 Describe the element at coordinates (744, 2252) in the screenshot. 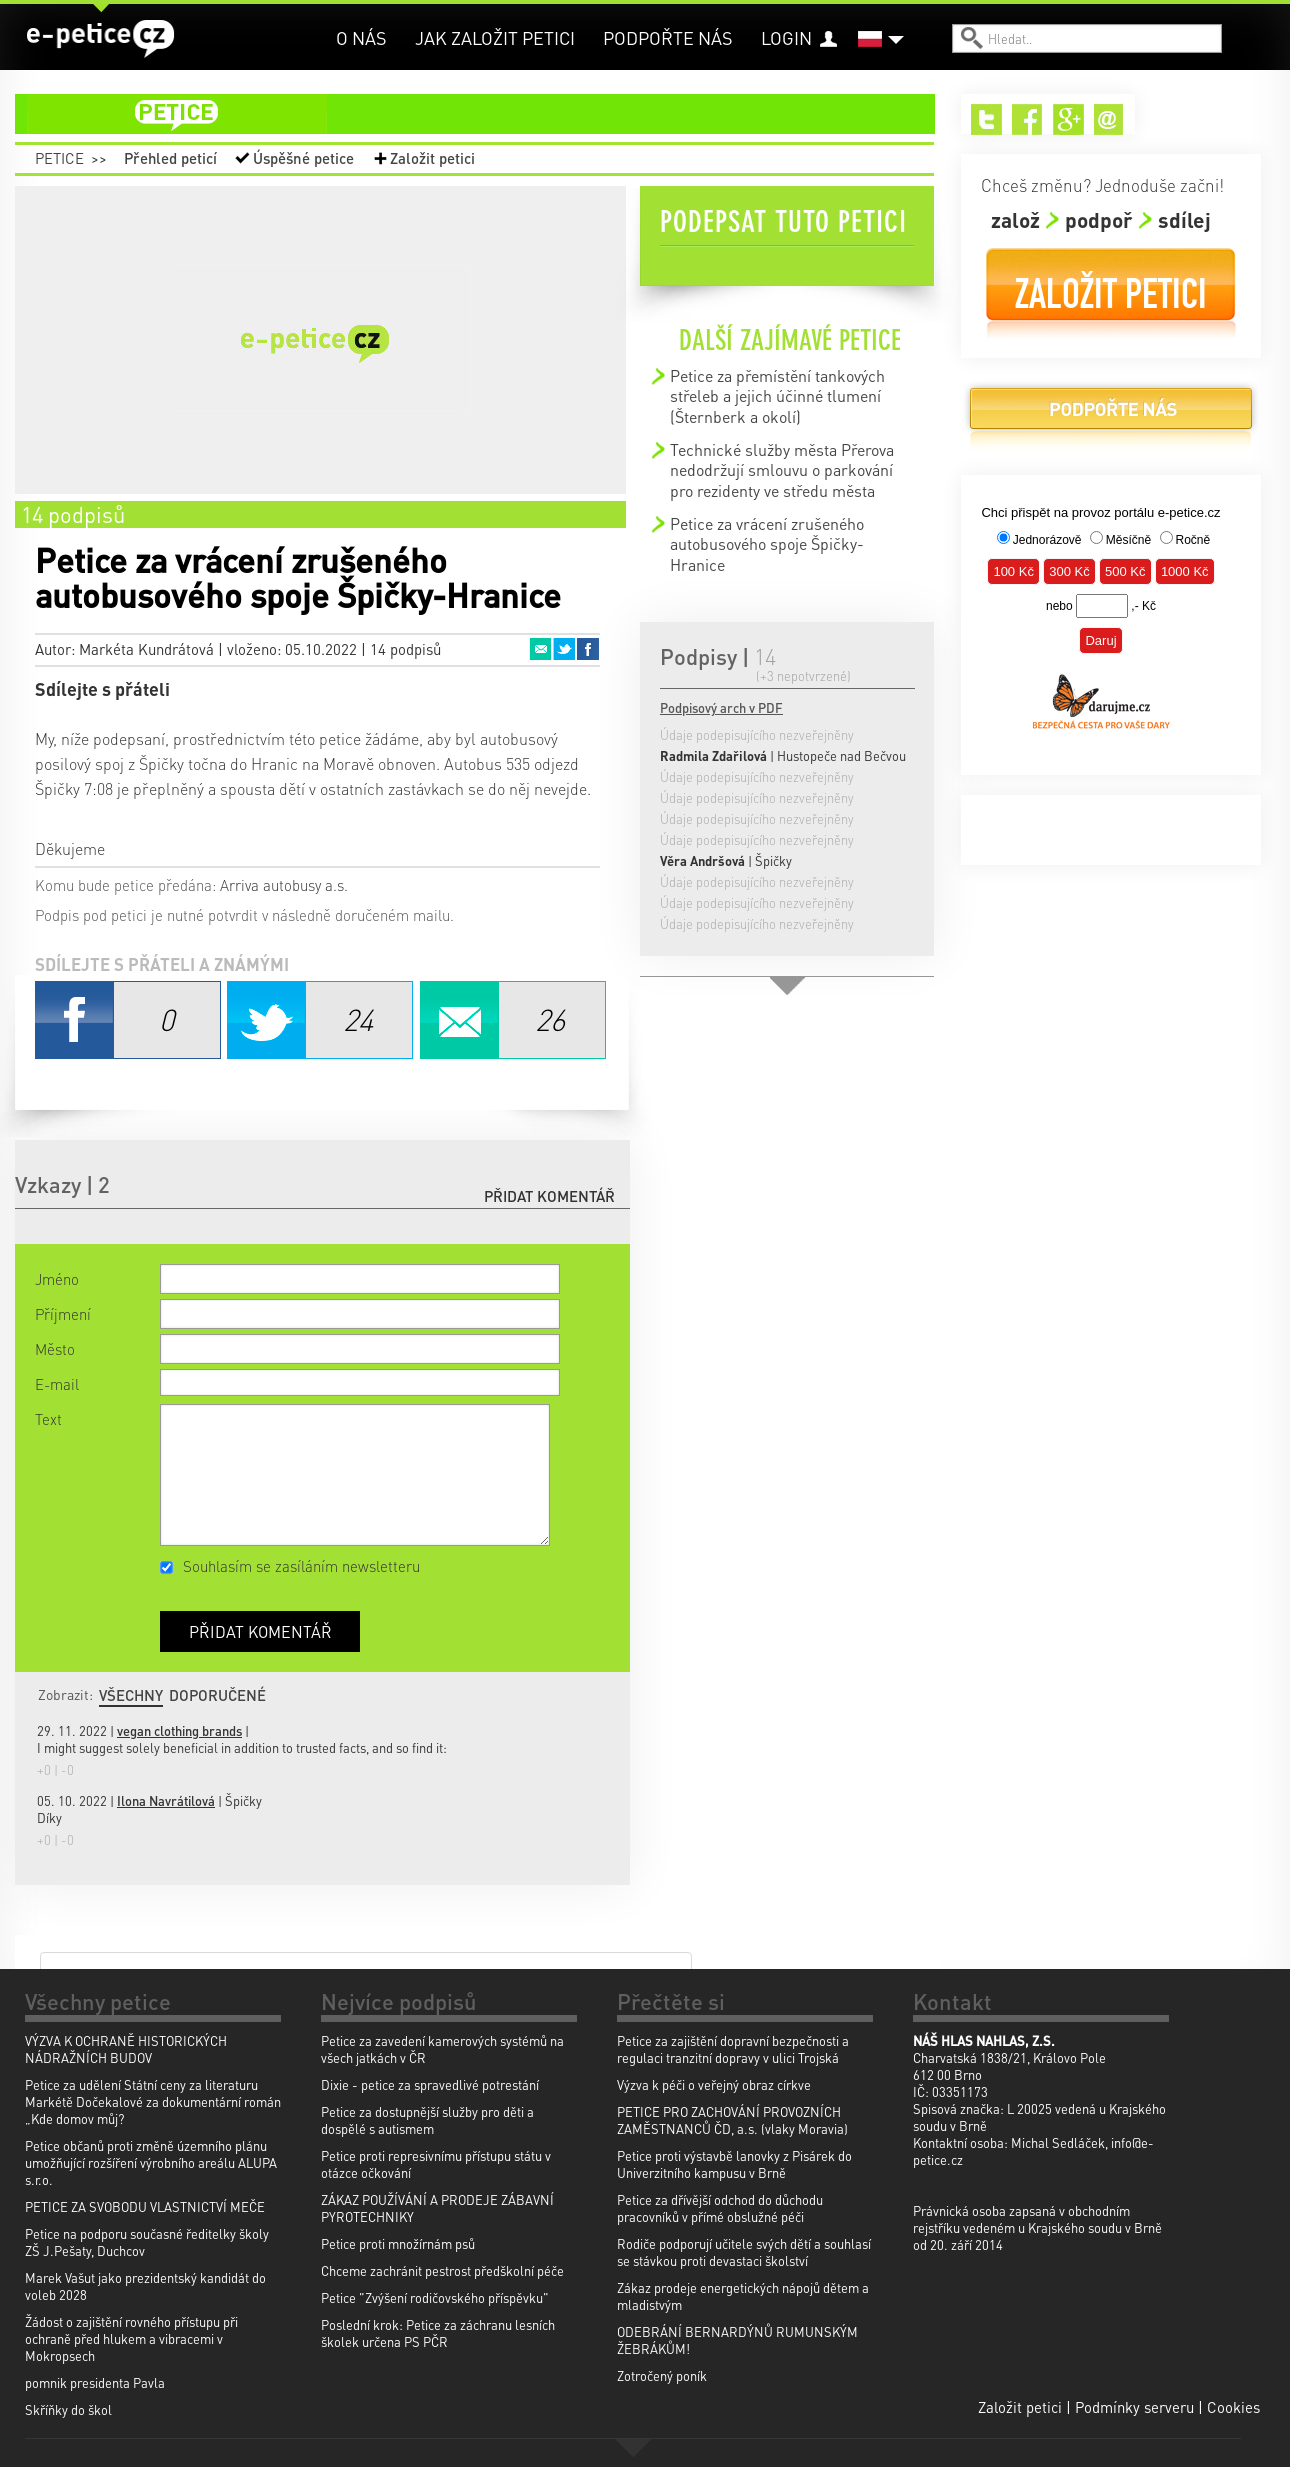

I see `Rodiče podporují učitele svých dětí a souhlasí se stávkou proti devastaci školství` at that location.